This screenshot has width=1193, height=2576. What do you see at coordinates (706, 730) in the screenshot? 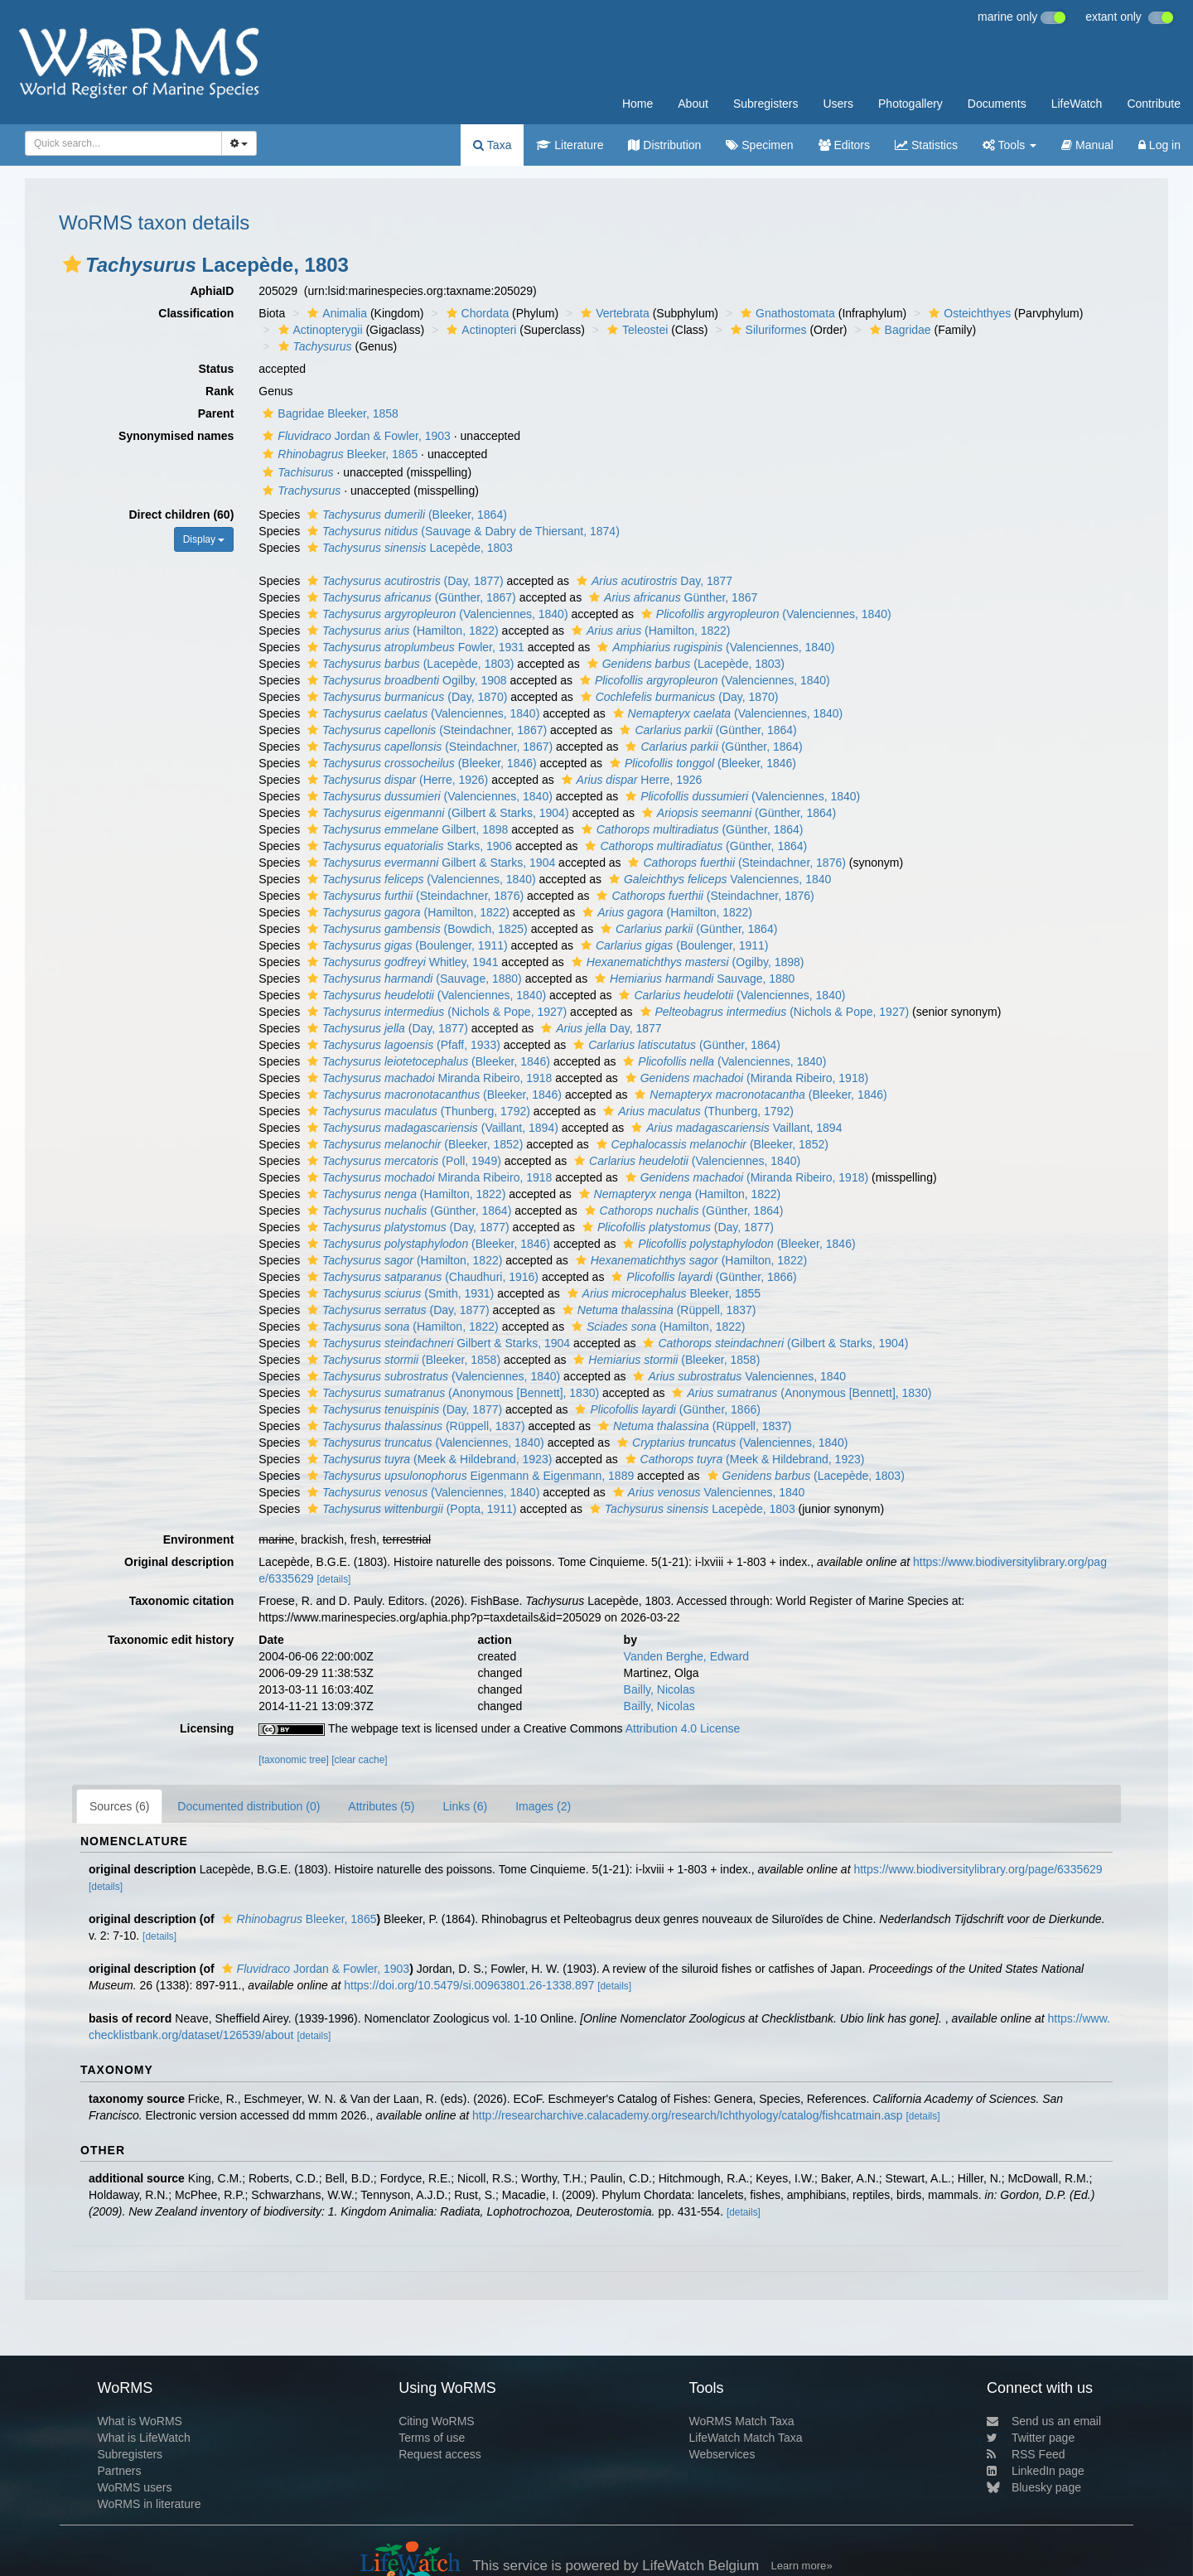
I see `(Günther, 1864)` at bounding box center [706, 730].